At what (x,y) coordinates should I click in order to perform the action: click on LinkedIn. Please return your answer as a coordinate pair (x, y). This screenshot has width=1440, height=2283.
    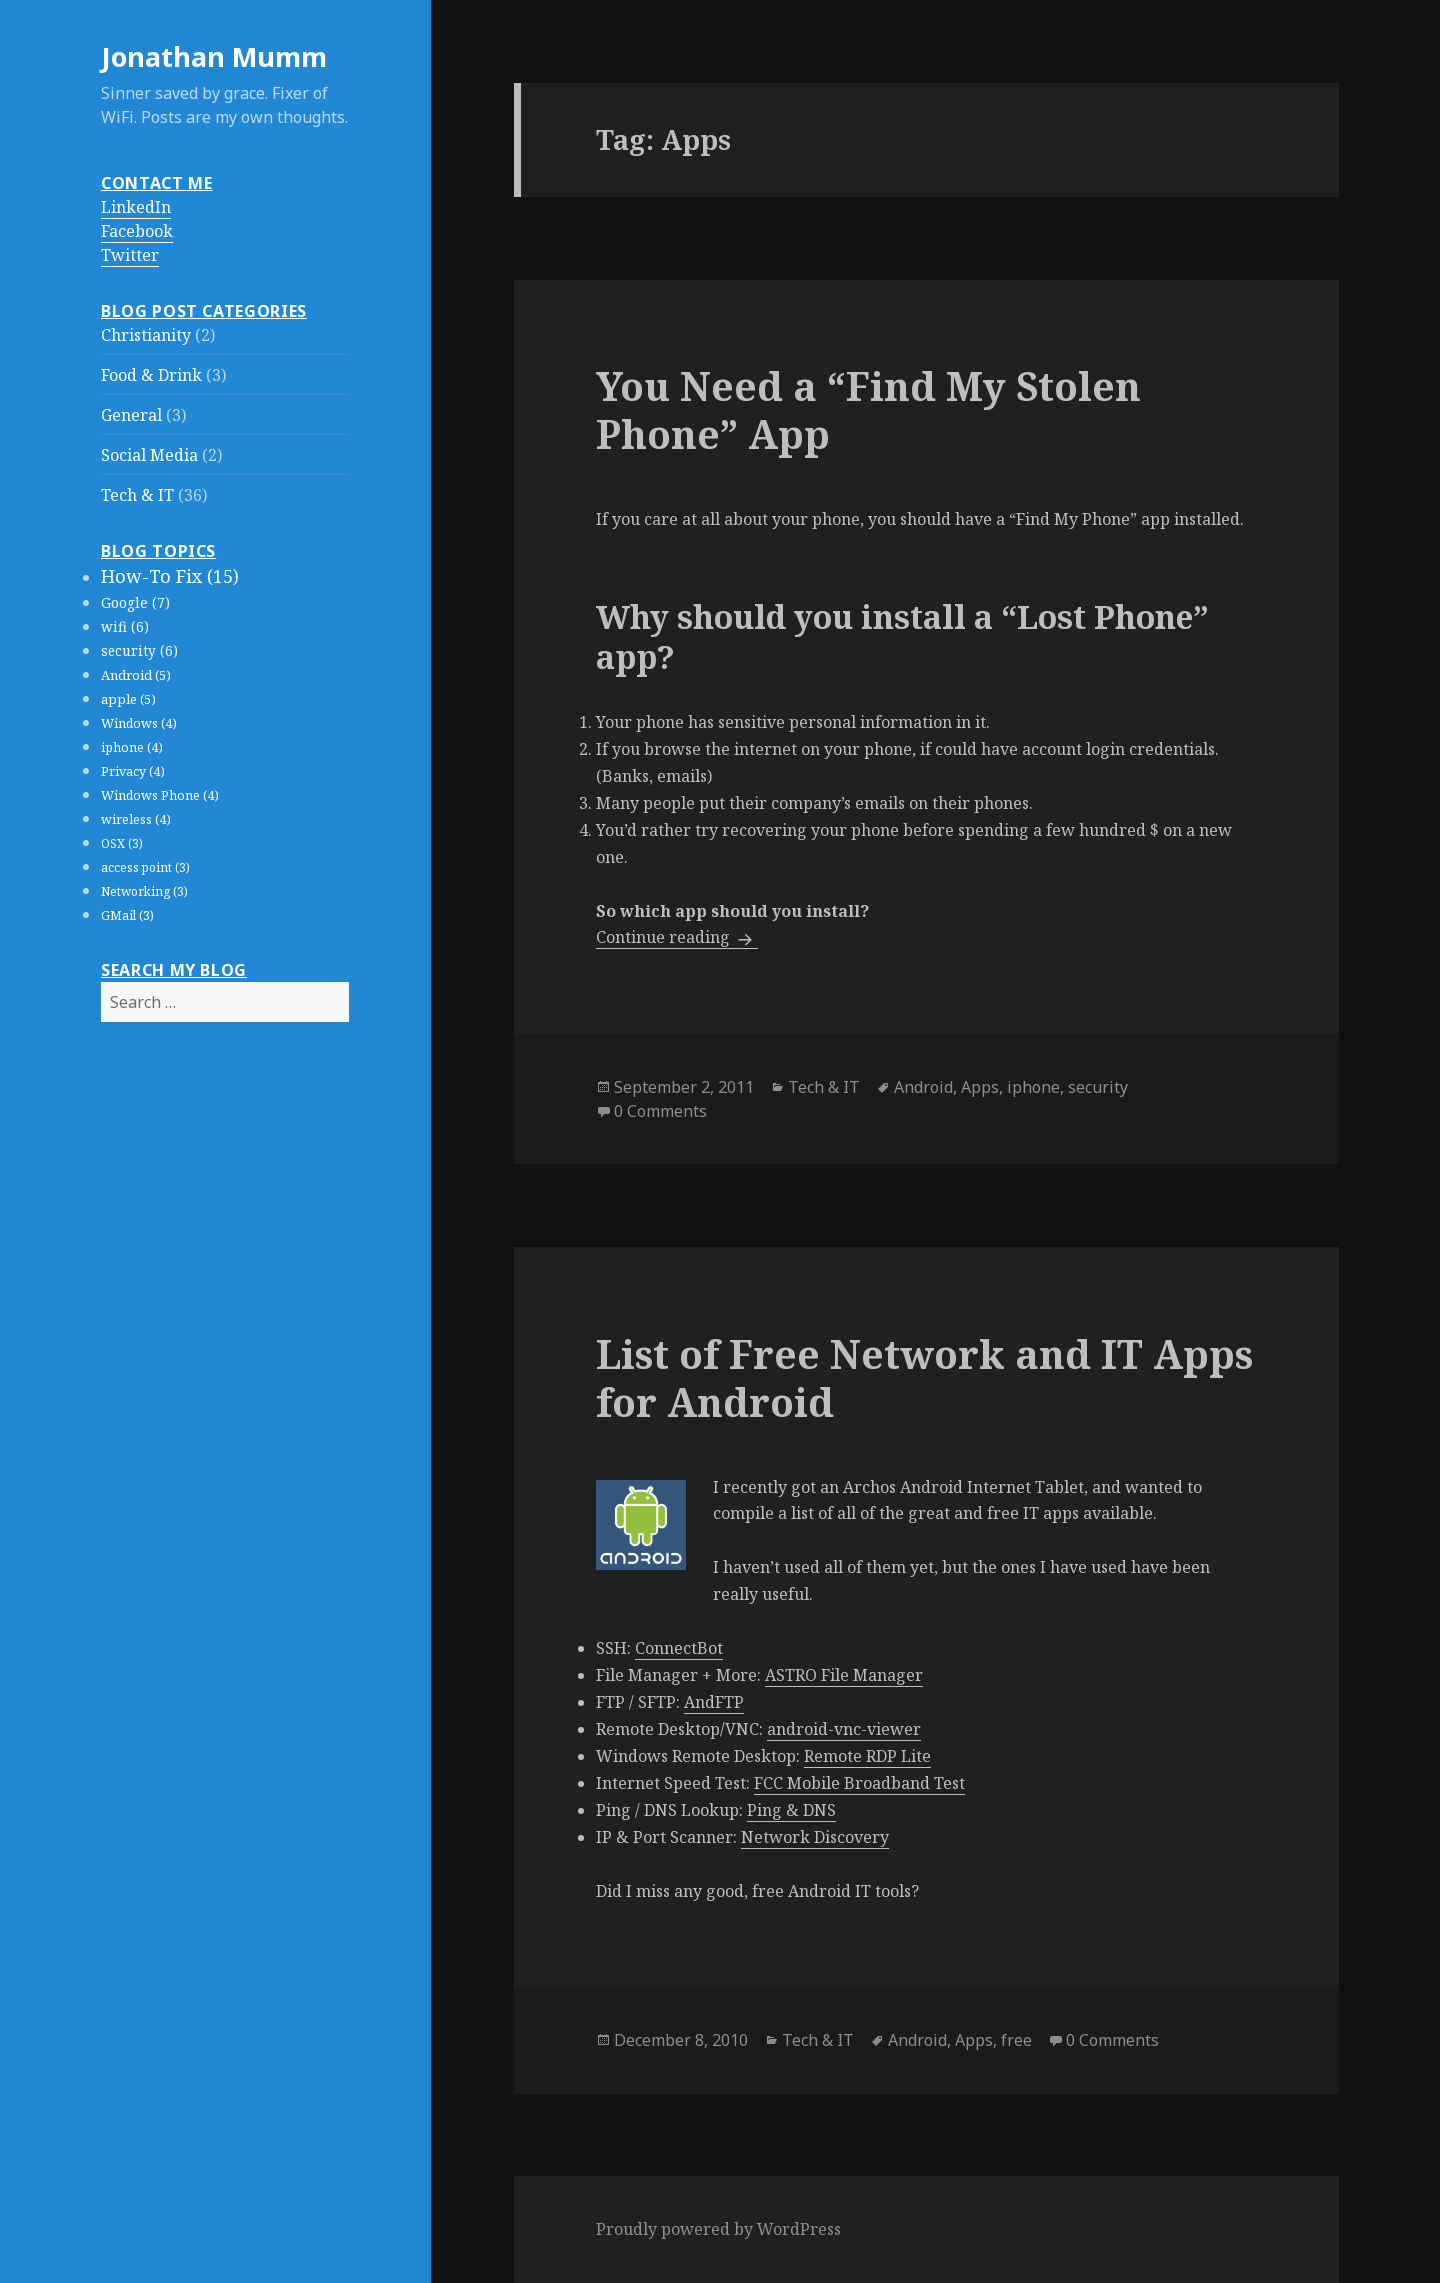
    Looking at the image, I should click on (136, 207).